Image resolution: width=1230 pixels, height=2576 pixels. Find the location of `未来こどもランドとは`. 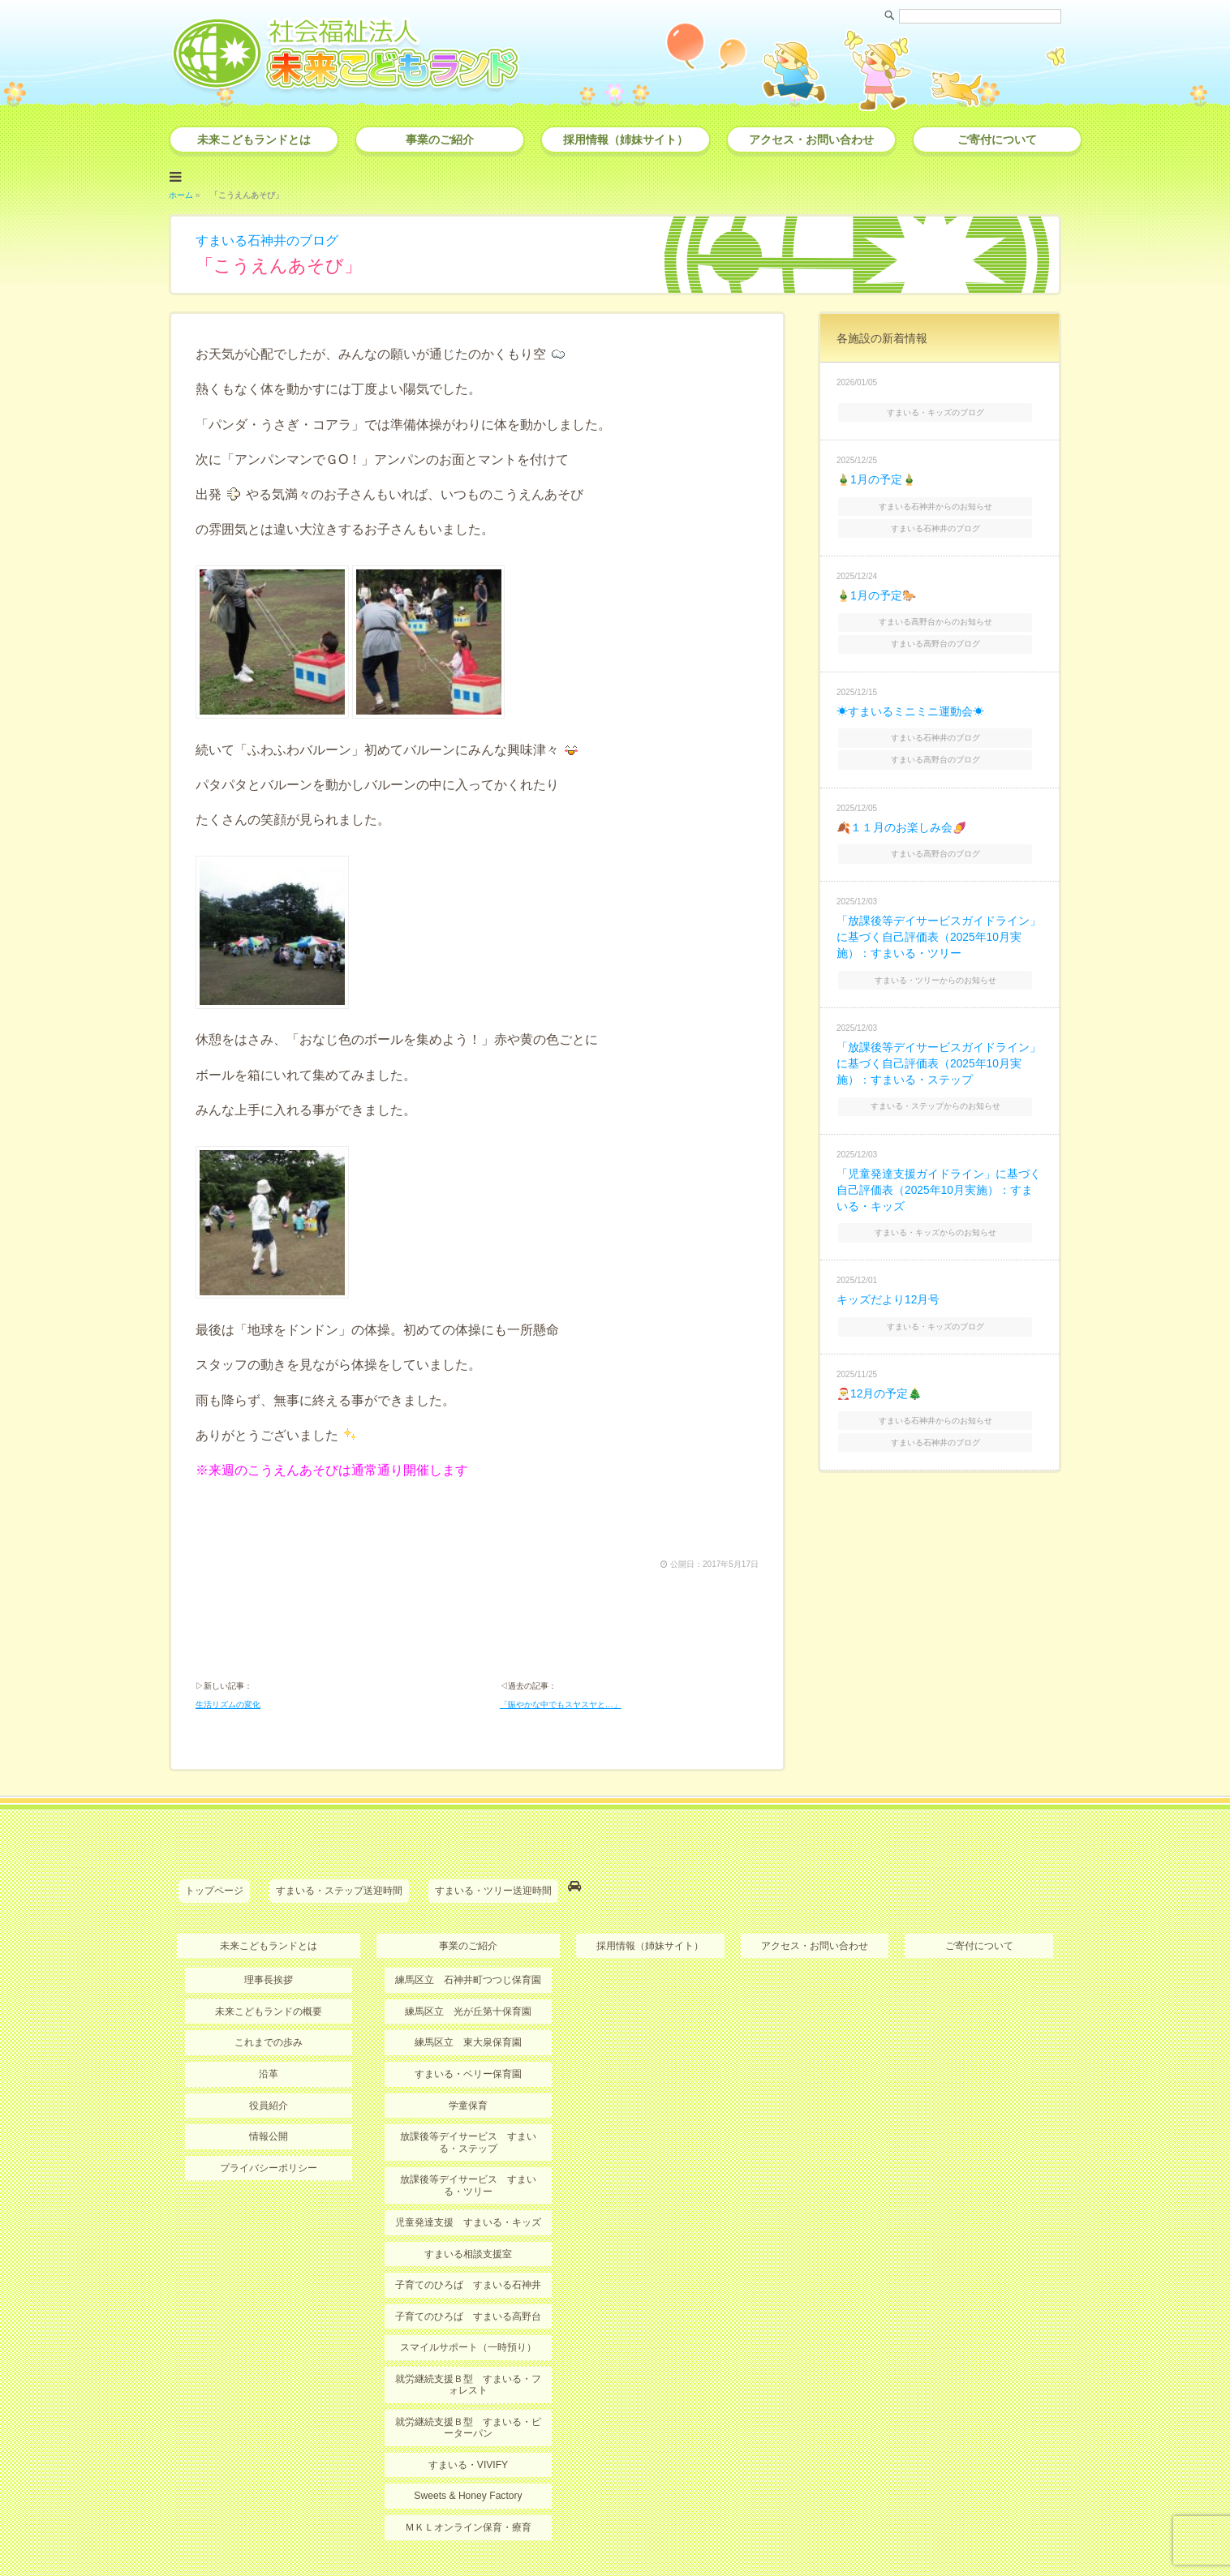

未来こどもランドとは is located at coordinates (254, 139).